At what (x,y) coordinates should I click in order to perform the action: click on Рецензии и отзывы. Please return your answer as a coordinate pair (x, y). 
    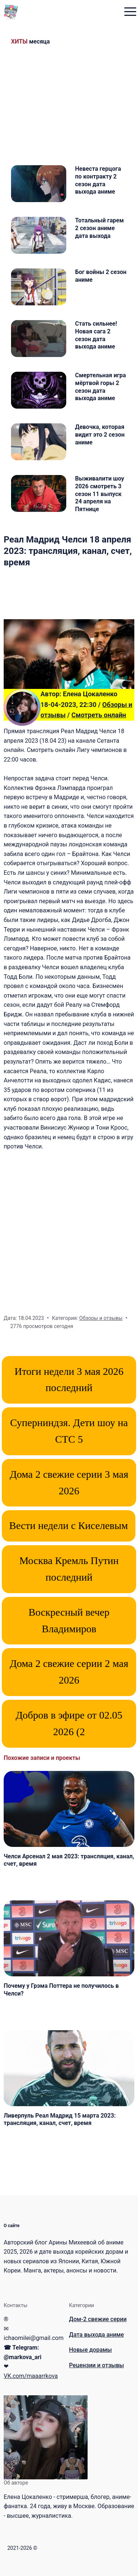
    Looking at the image, I should click on (96, 2365).